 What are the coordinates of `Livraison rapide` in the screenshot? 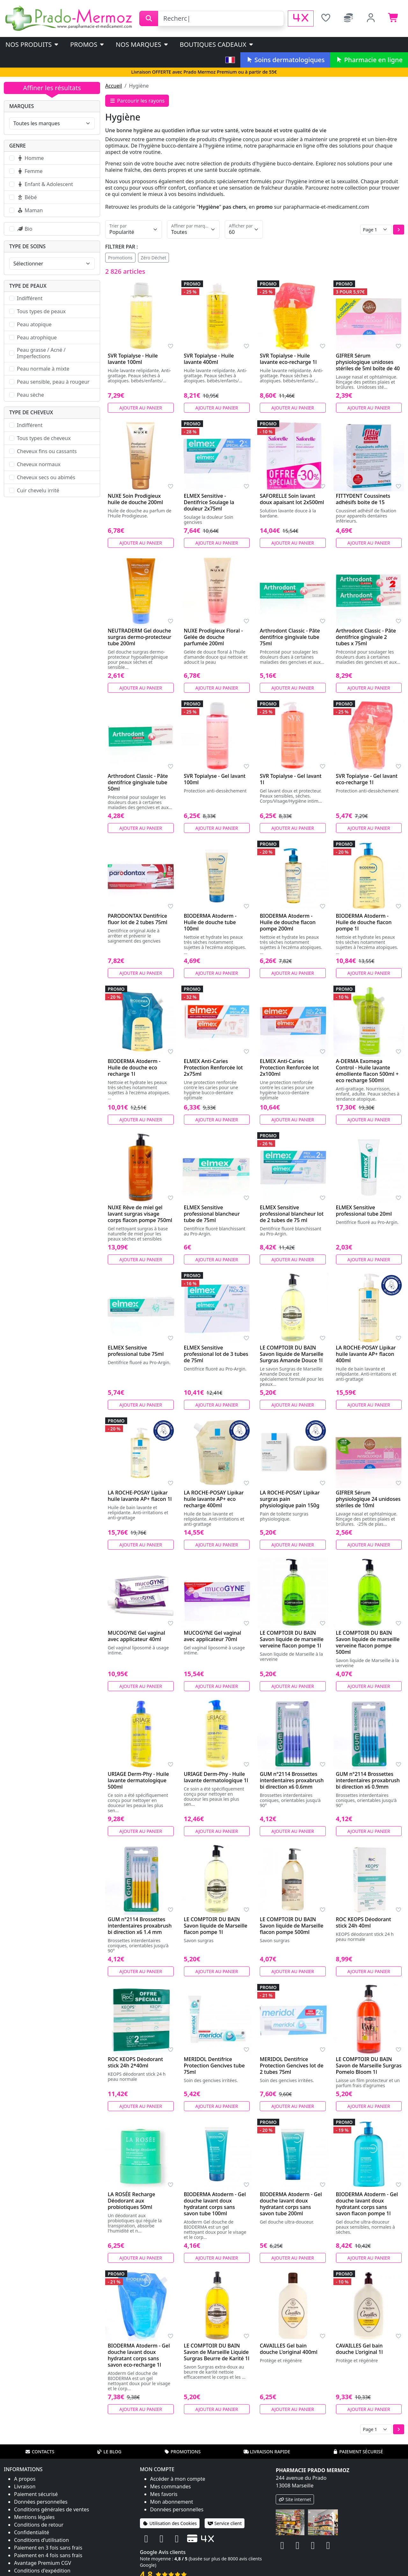 It's located at (266, 2452).